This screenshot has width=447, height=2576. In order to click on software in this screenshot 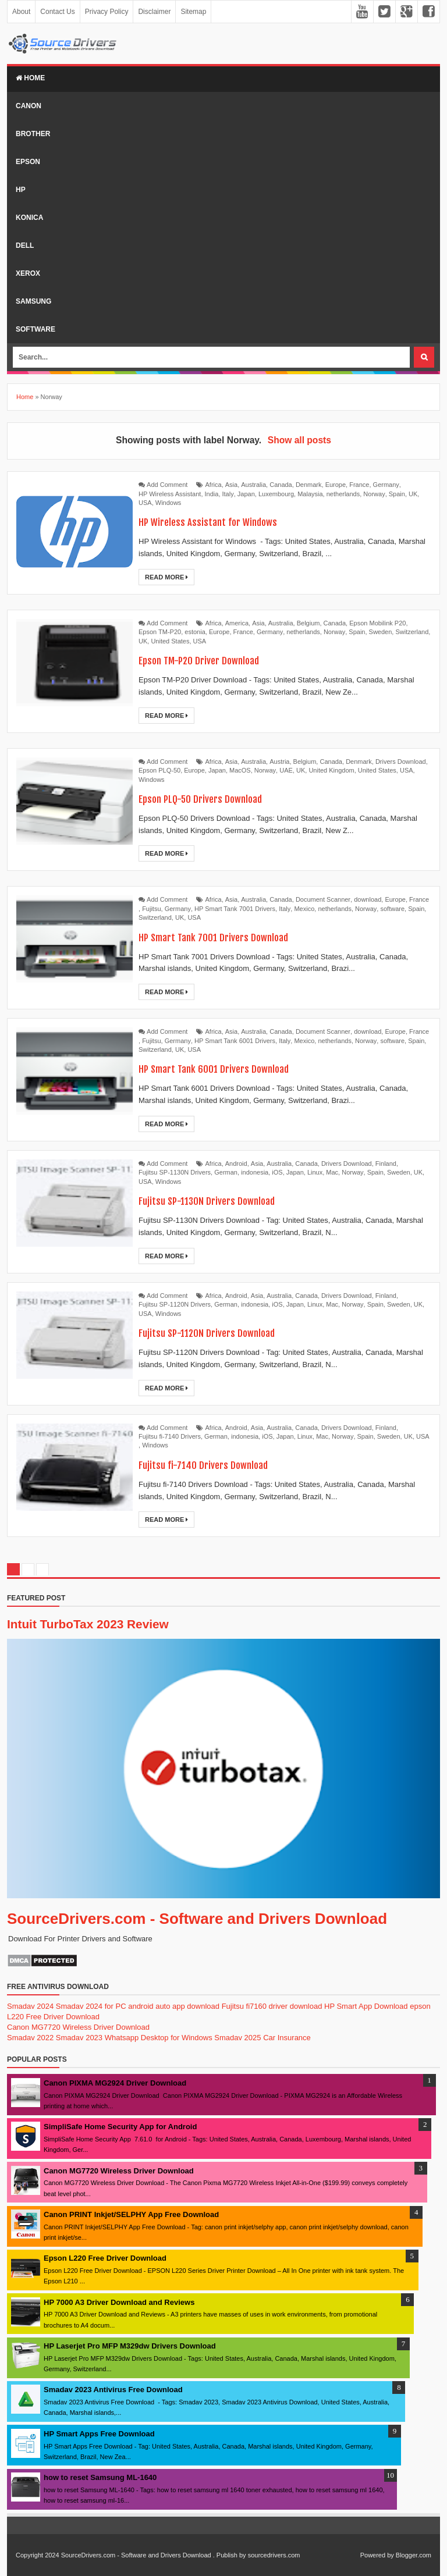, I will do `click(392, 908)`.